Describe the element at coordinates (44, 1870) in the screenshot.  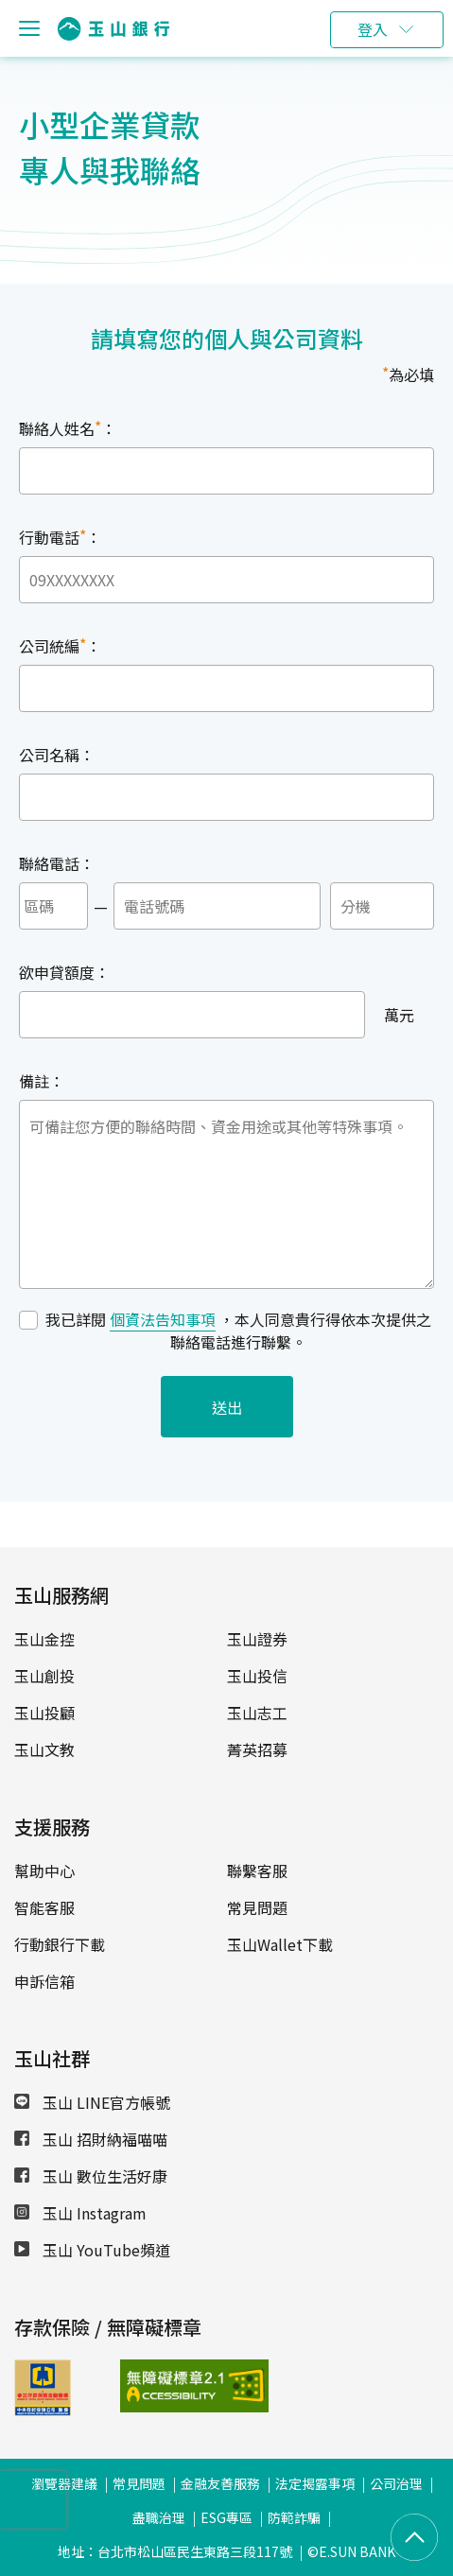
I see `幫助中心` at that location.